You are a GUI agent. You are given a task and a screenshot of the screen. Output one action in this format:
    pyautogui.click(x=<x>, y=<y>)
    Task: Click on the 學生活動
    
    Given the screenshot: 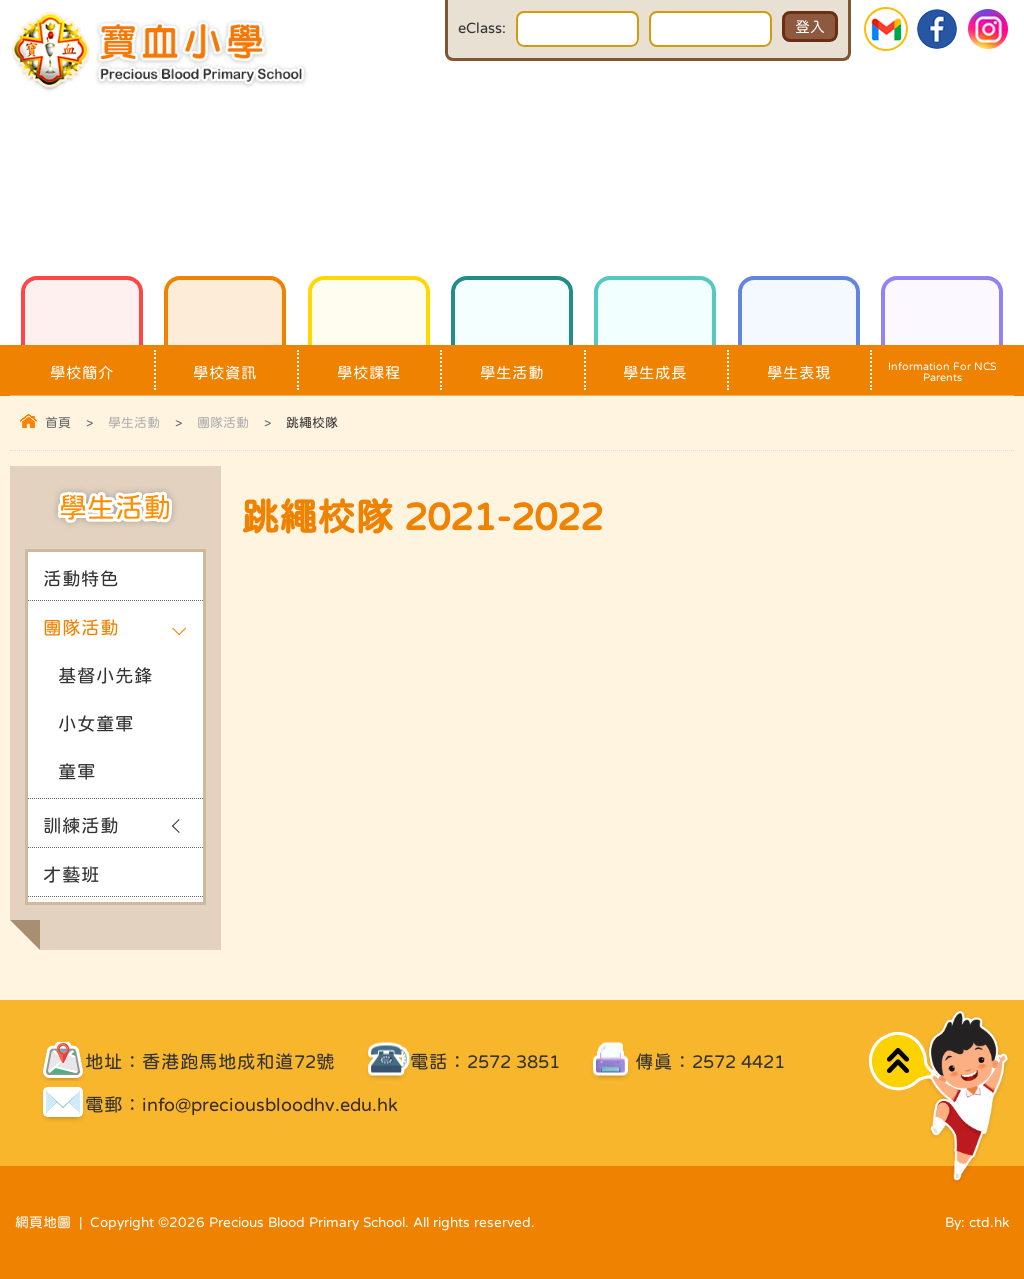 What is the action you would take?
    pyautogui.click(x=512, y=362)
    